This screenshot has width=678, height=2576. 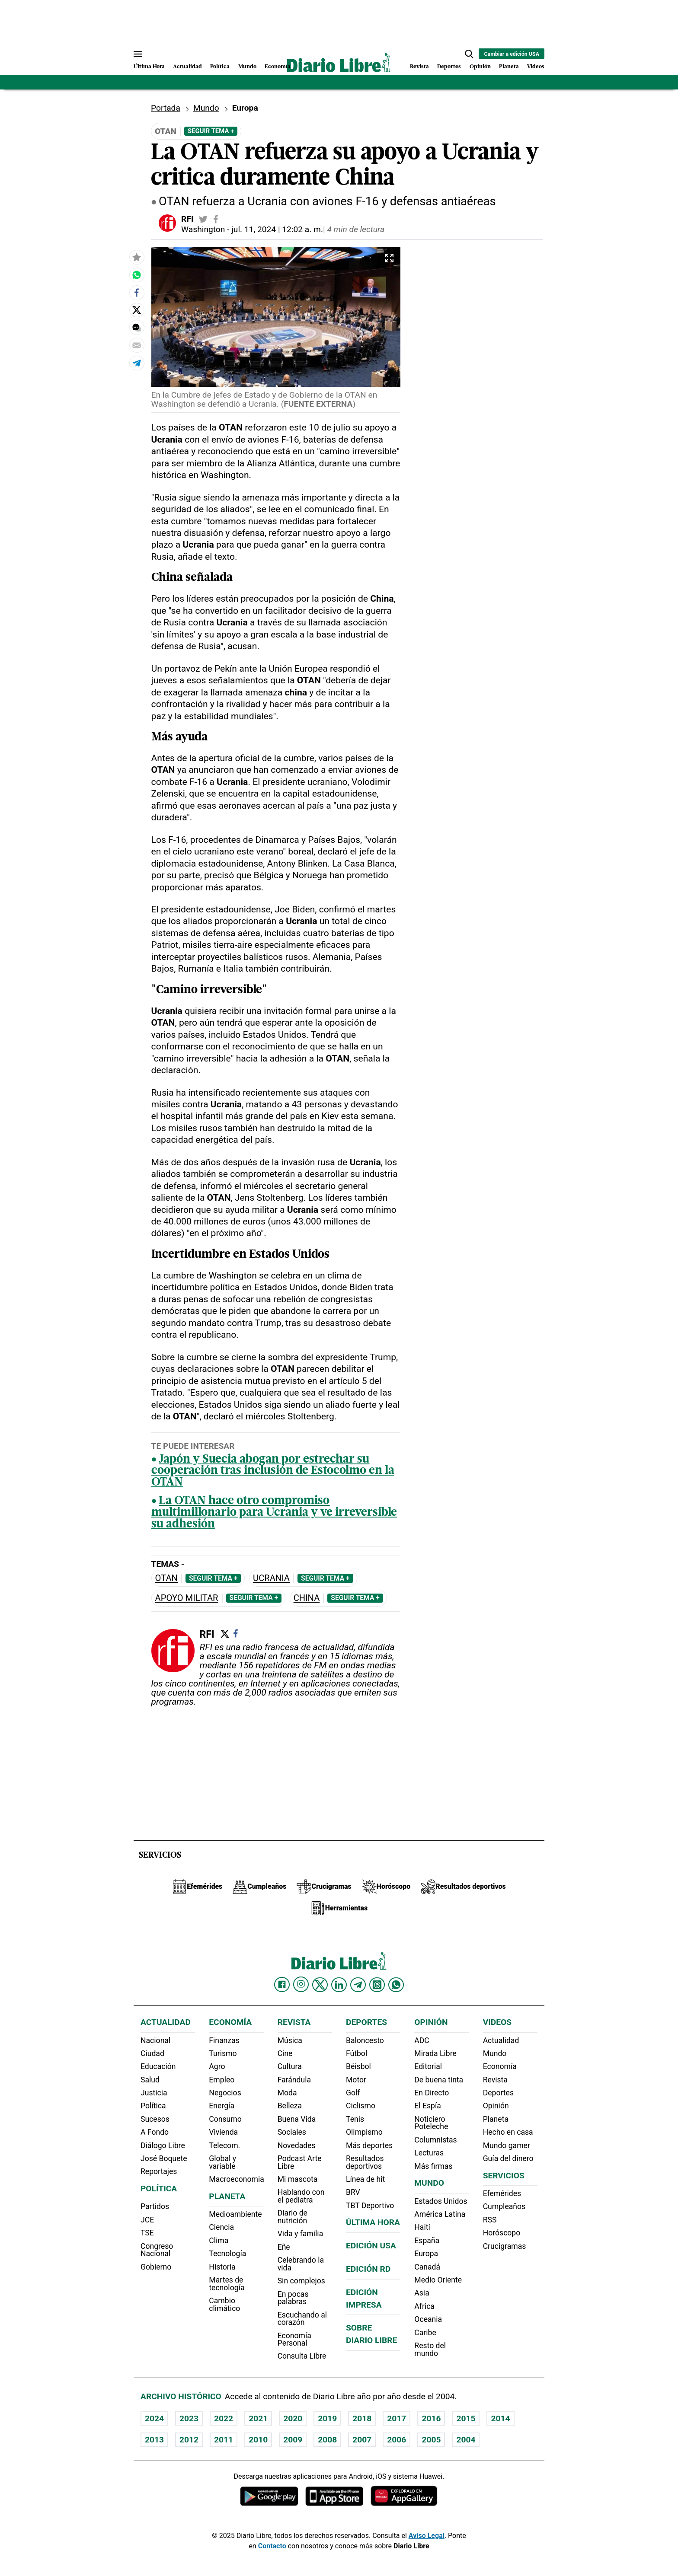 I want to click on Empleo, so click(x=221, y=2079).